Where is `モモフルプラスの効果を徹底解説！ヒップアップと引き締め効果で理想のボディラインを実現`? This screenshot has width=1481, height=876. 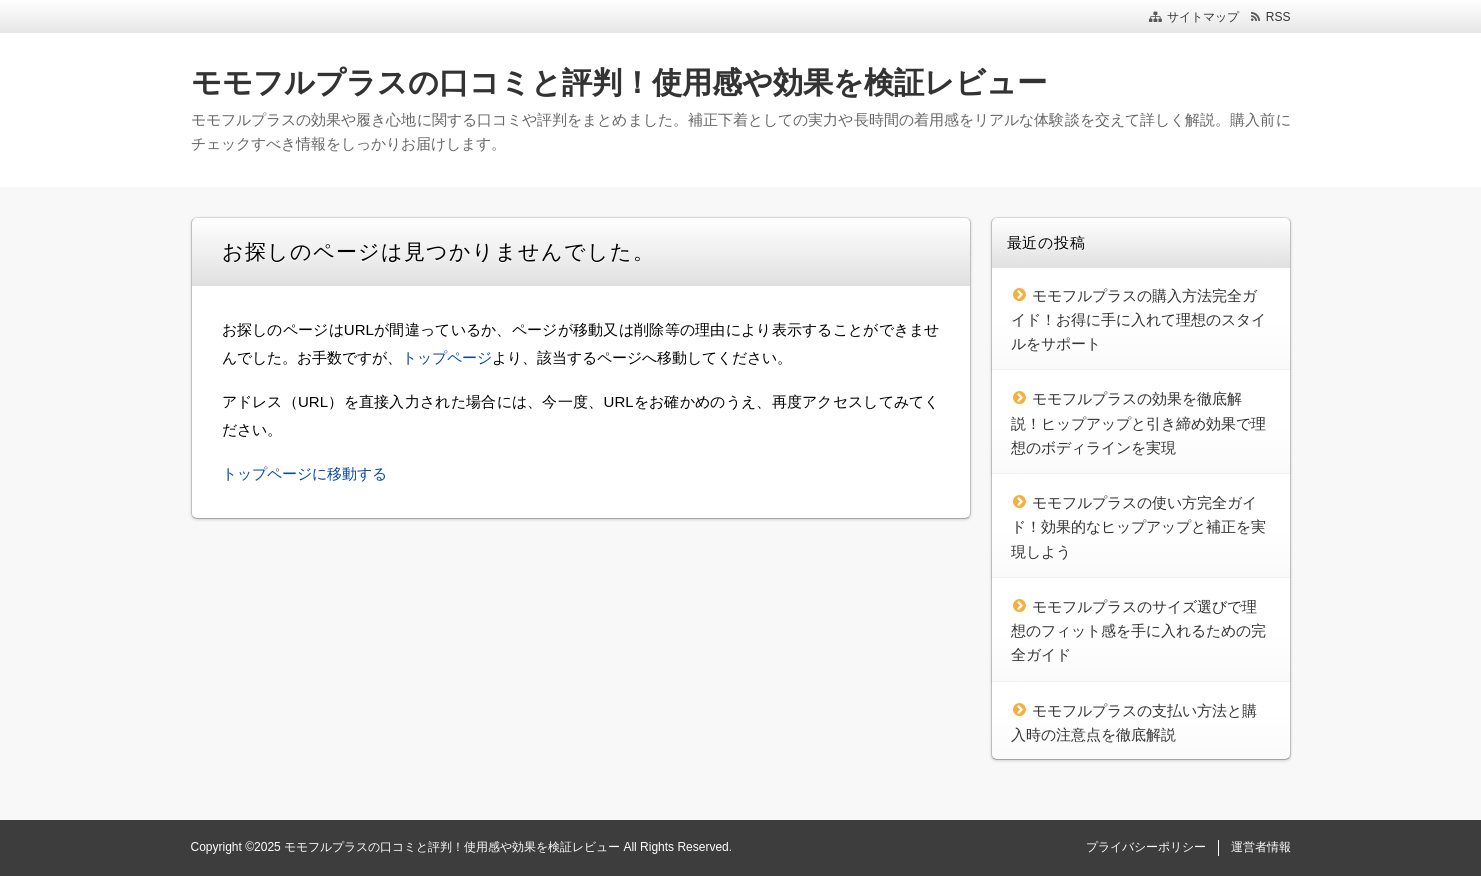 モモフルプラスの効果を徹底解説！ヒップアップと引き締め効果で理想のボディラインを実現 is located at coordinates (1138, 423).